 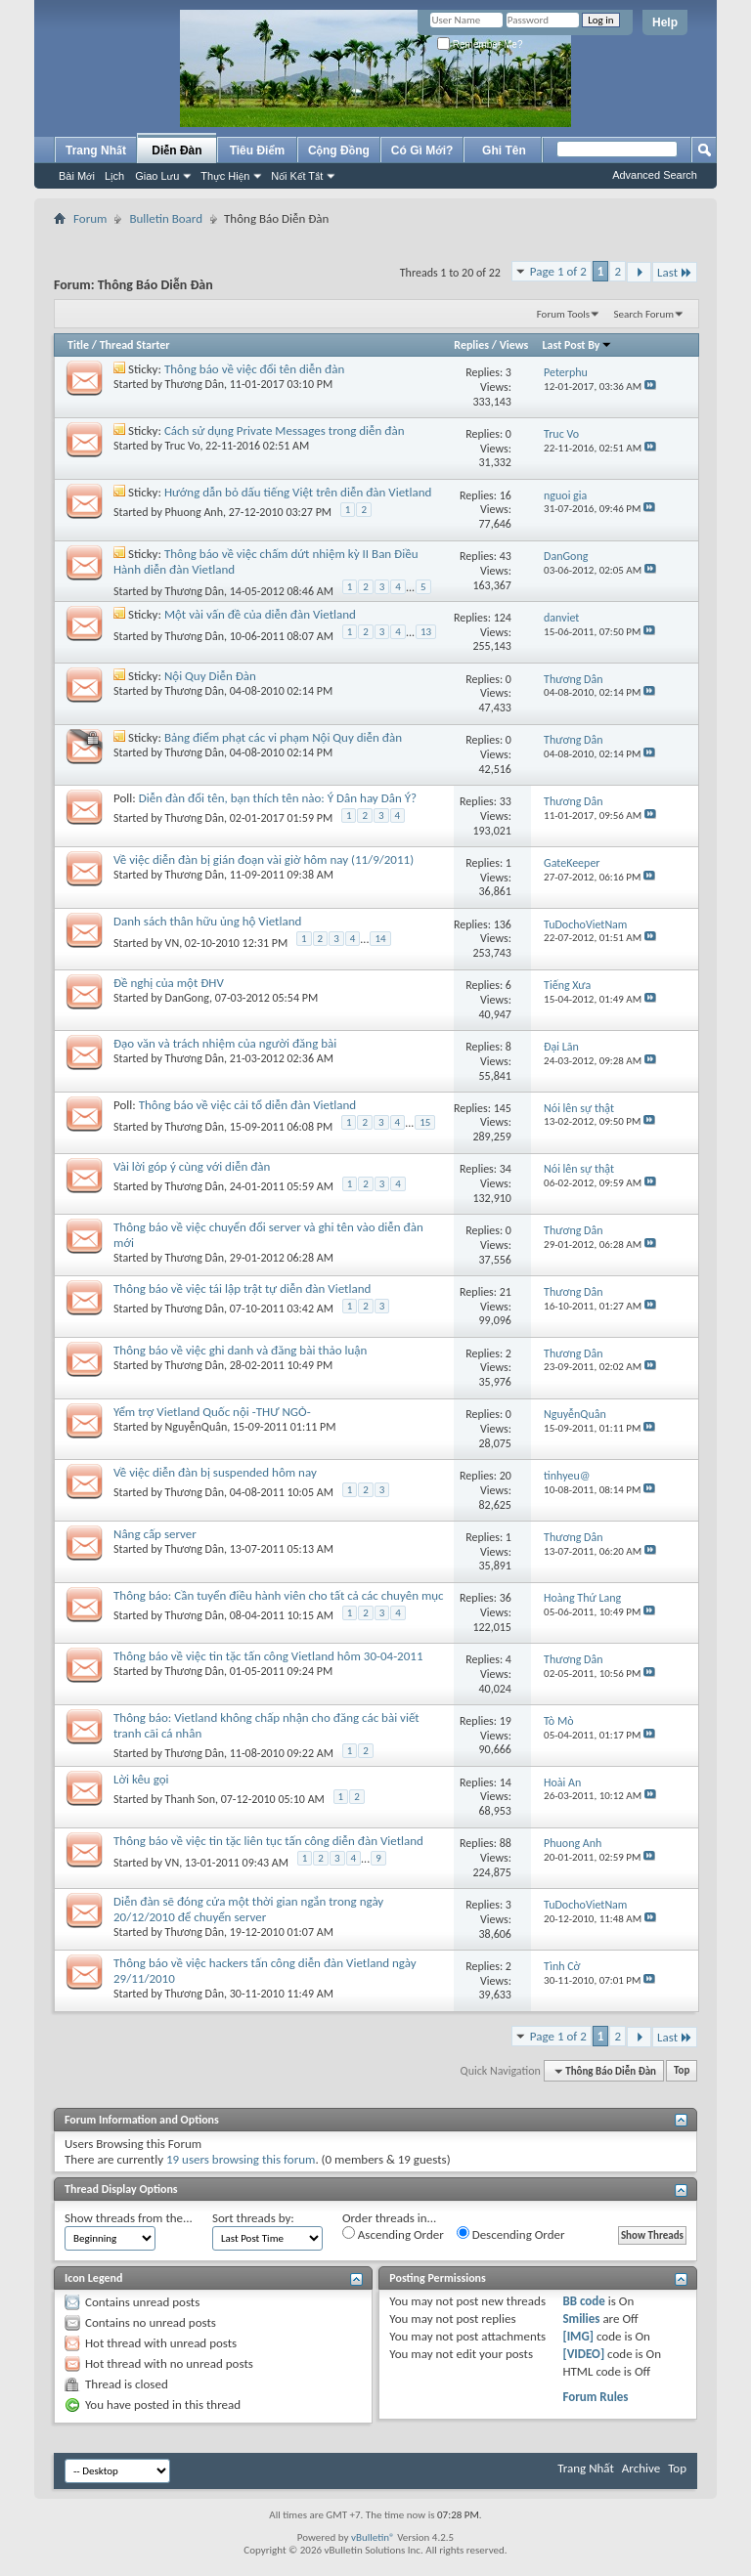 What do you see at coordinates (422, 150) in the screenshot?
I see `Có Gì Mới?` at bounding box center [422, 150].